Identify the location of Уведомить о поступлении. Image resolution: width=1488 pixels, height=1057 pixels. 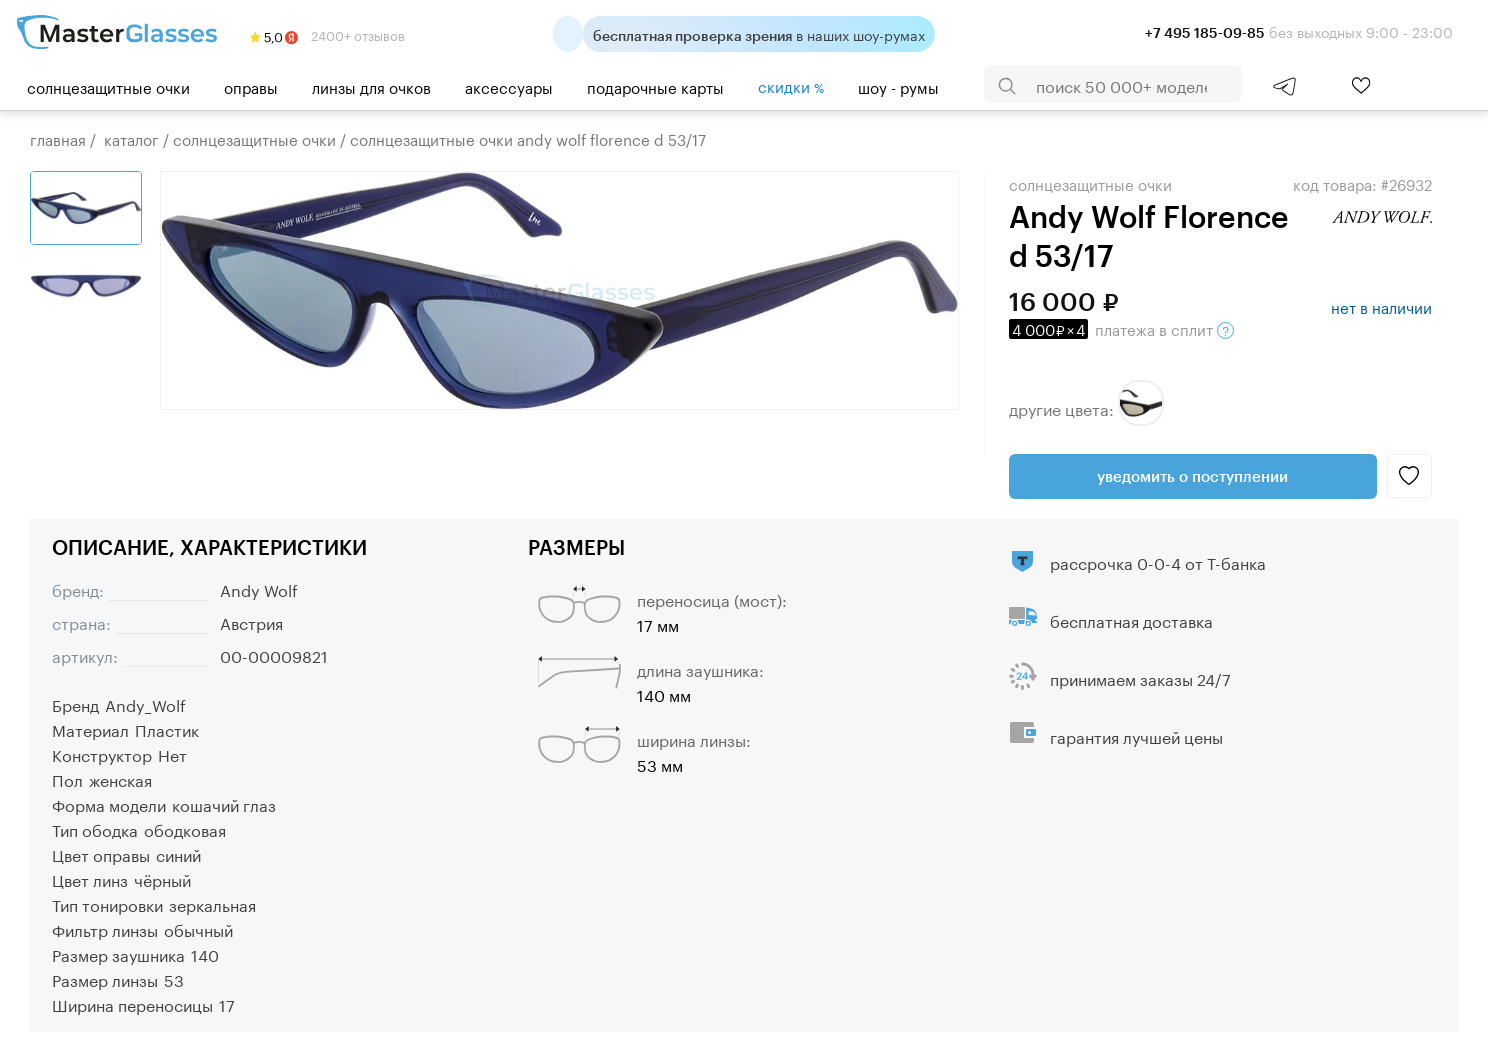
(1192, 476).